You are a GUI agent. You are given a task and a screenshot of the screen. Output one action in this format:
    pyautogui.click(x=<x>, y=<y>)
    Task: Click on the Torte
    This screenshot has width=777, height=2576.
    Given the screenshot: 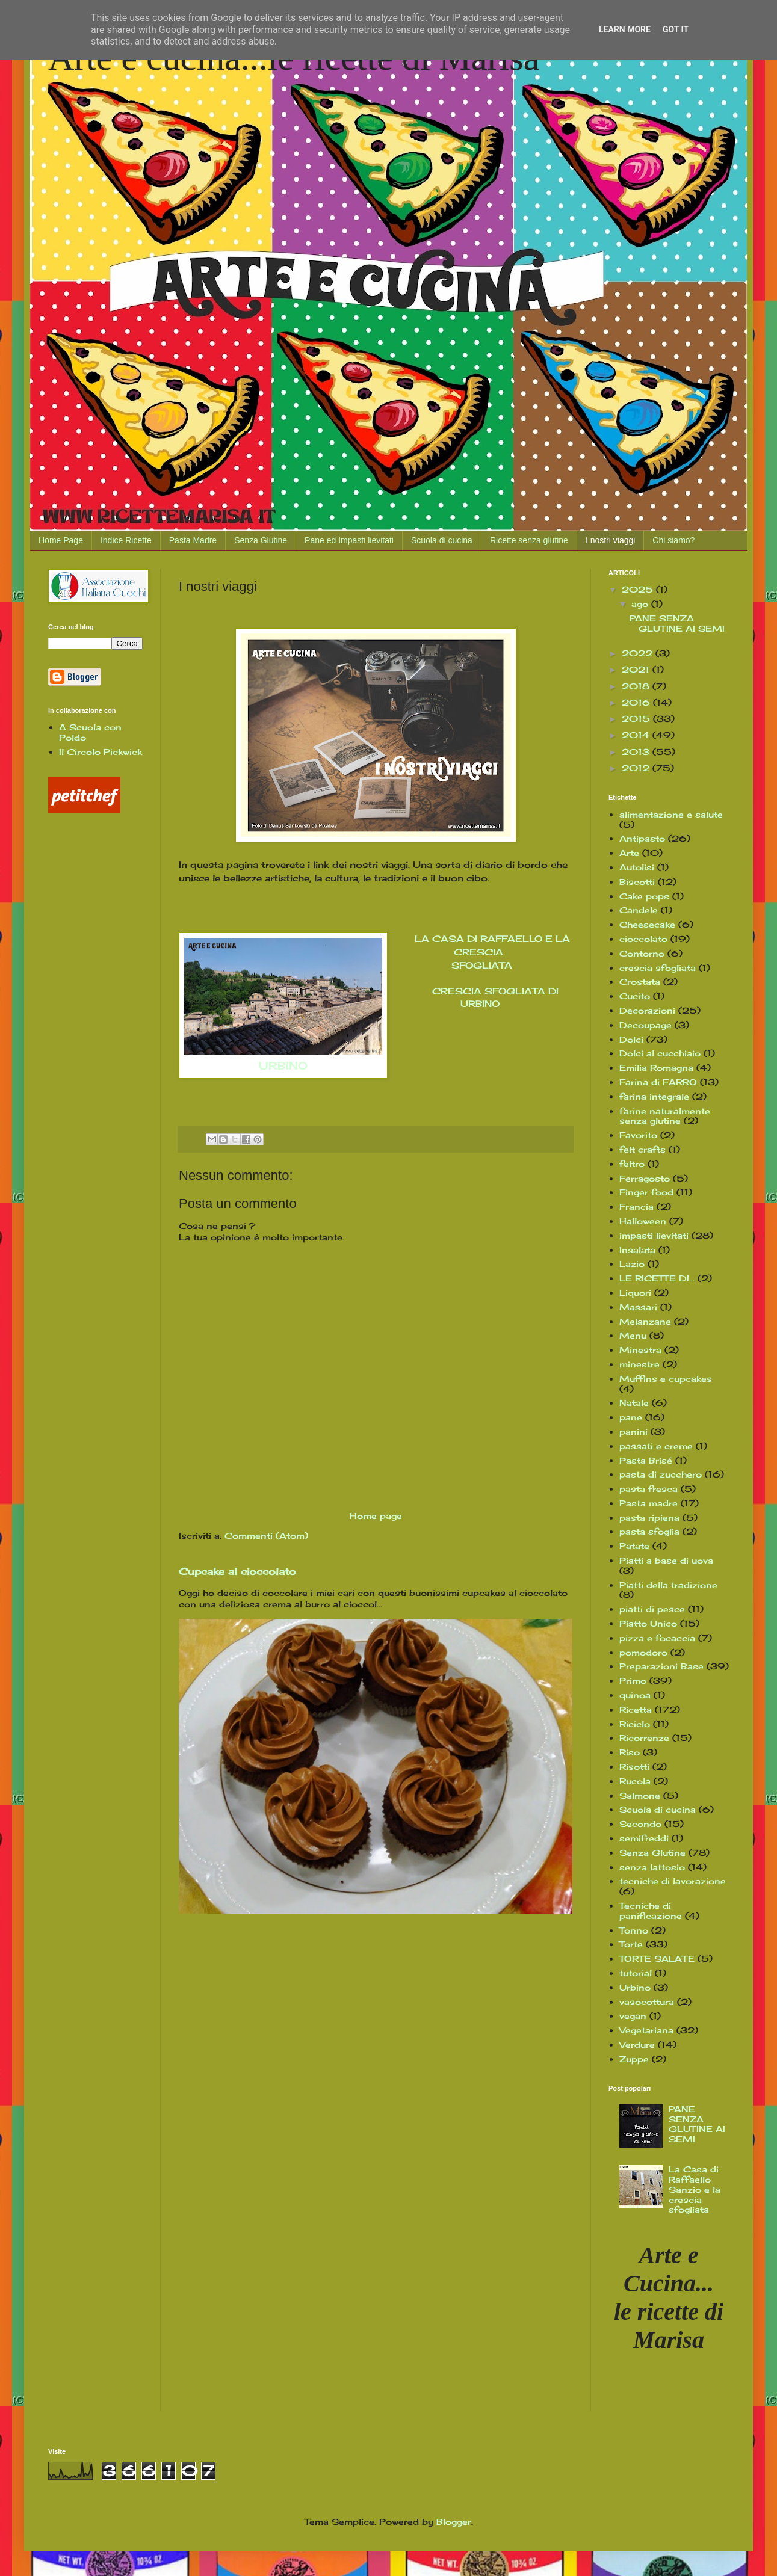 What is the action you would take?
    pyautogui.click(x=631, y=1944)
    